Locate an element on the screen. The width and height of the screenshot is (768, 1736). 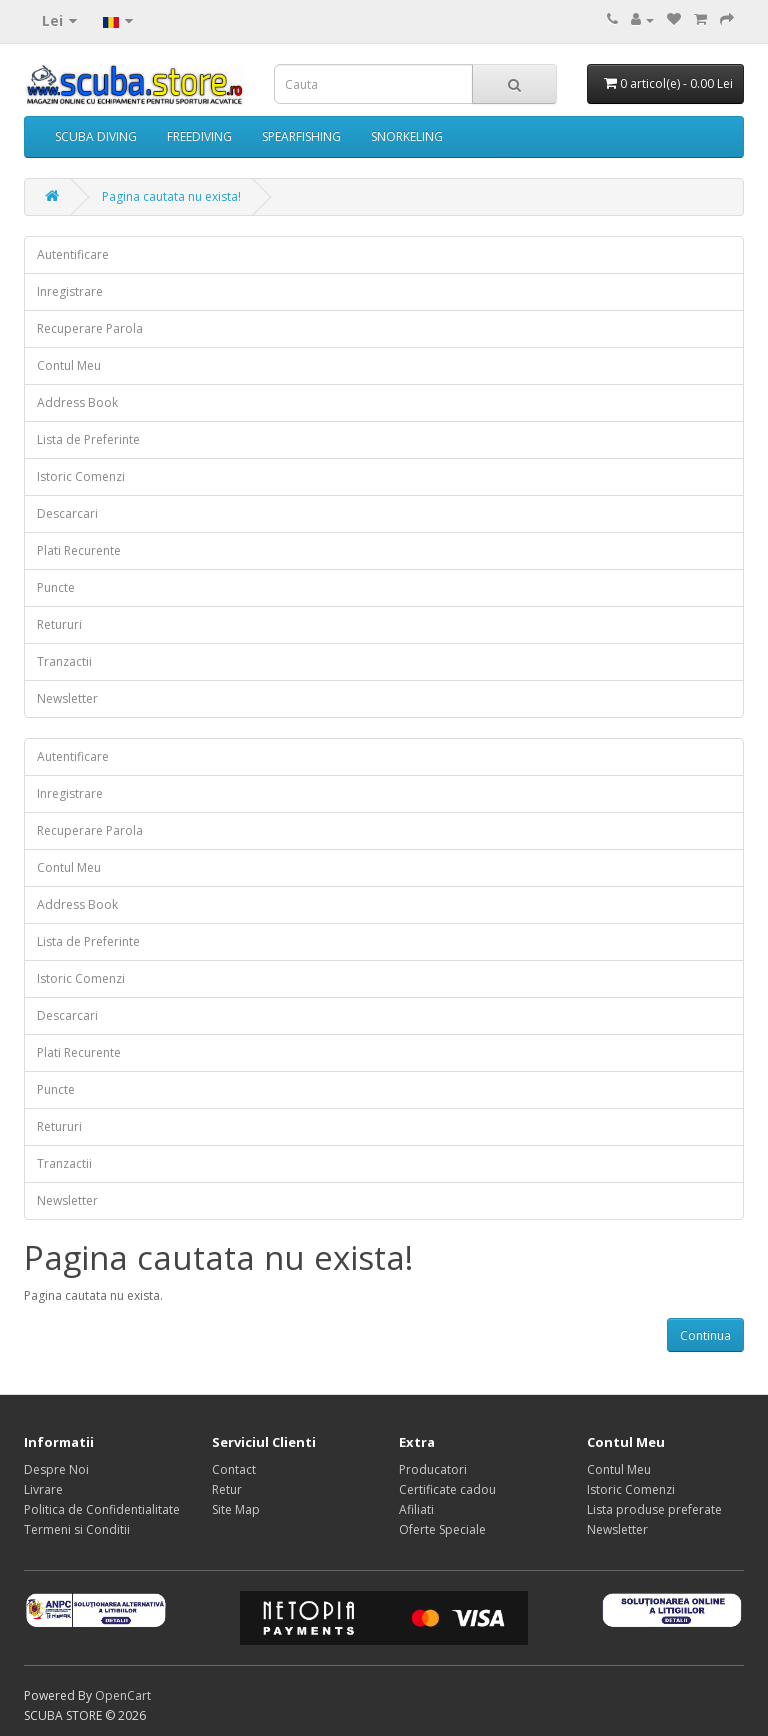
Inregistrare is located at coordinates (70, 291).